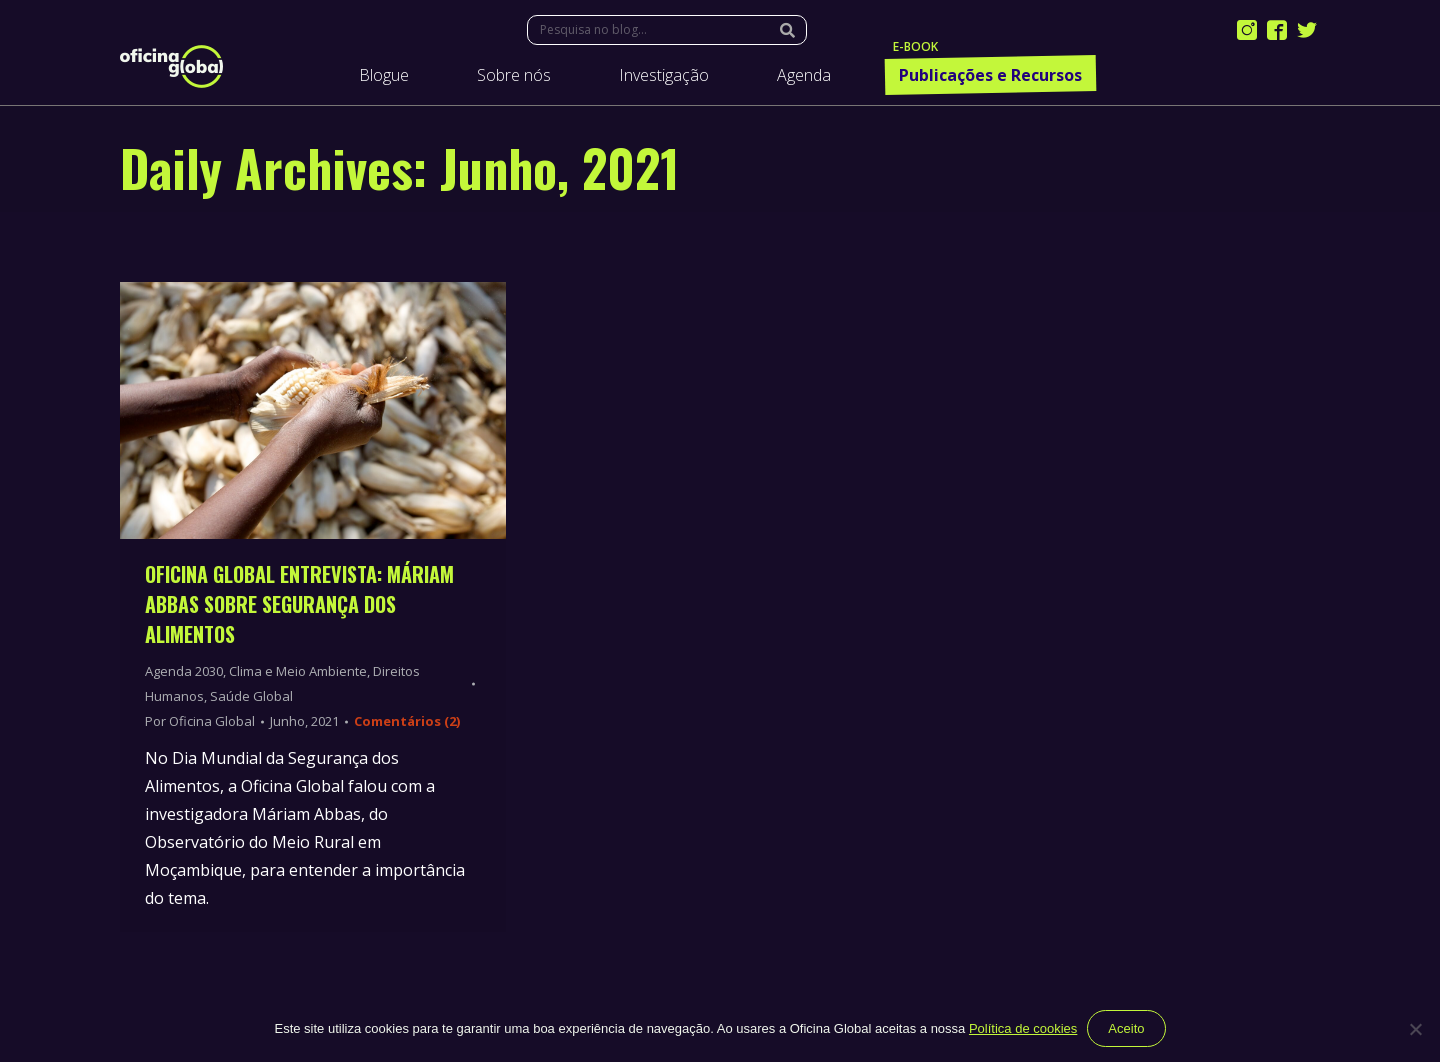 The image size is (1440, 1062). I want to click on Saúde Global, so click(251, 696).